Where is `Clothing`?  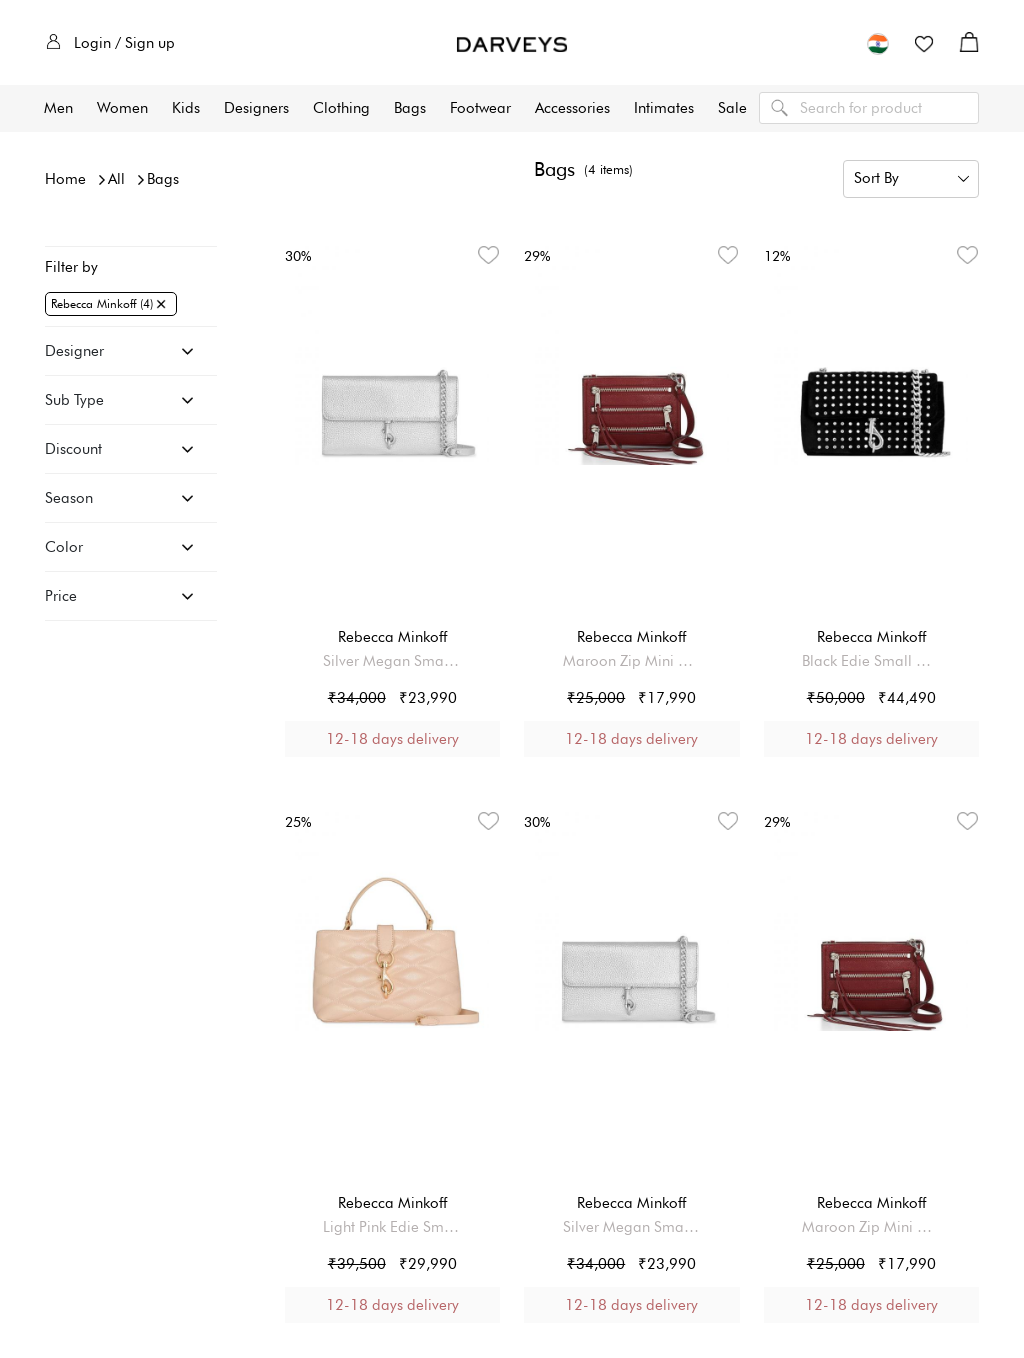
Clothing is located at coordinates (341, 108).